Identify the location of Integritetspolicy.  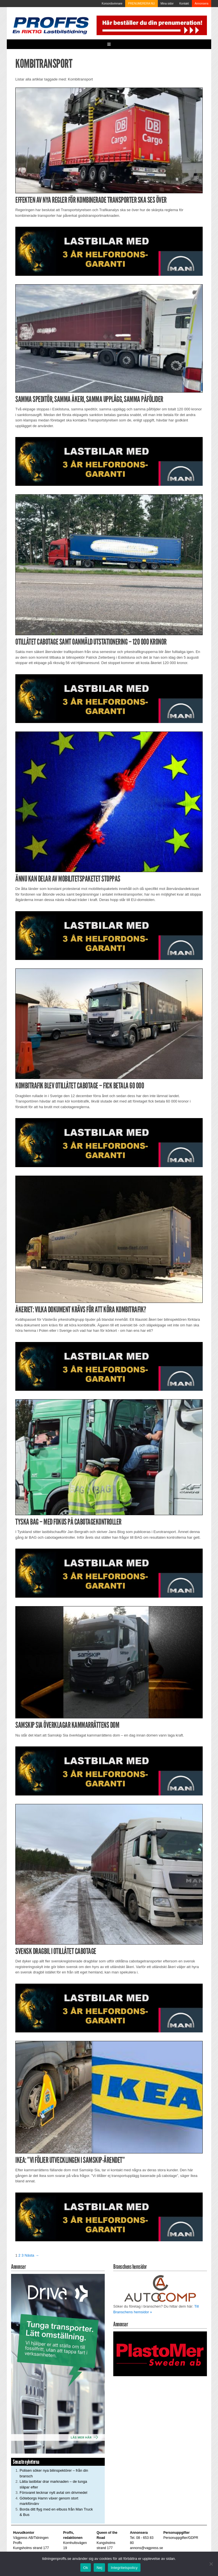
(124, 2568).